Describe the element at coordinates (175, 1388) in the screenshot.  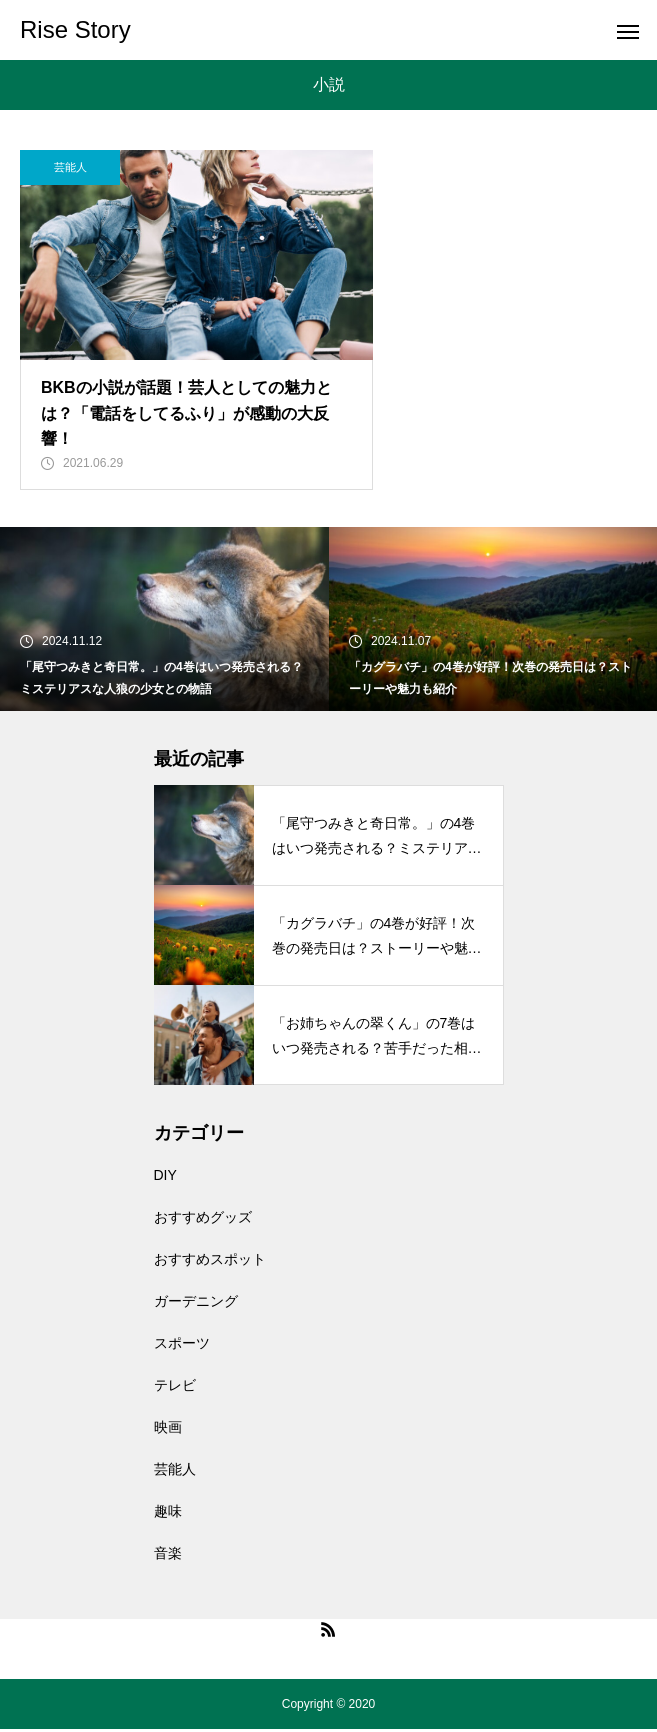
I see `テレビ` at that location.